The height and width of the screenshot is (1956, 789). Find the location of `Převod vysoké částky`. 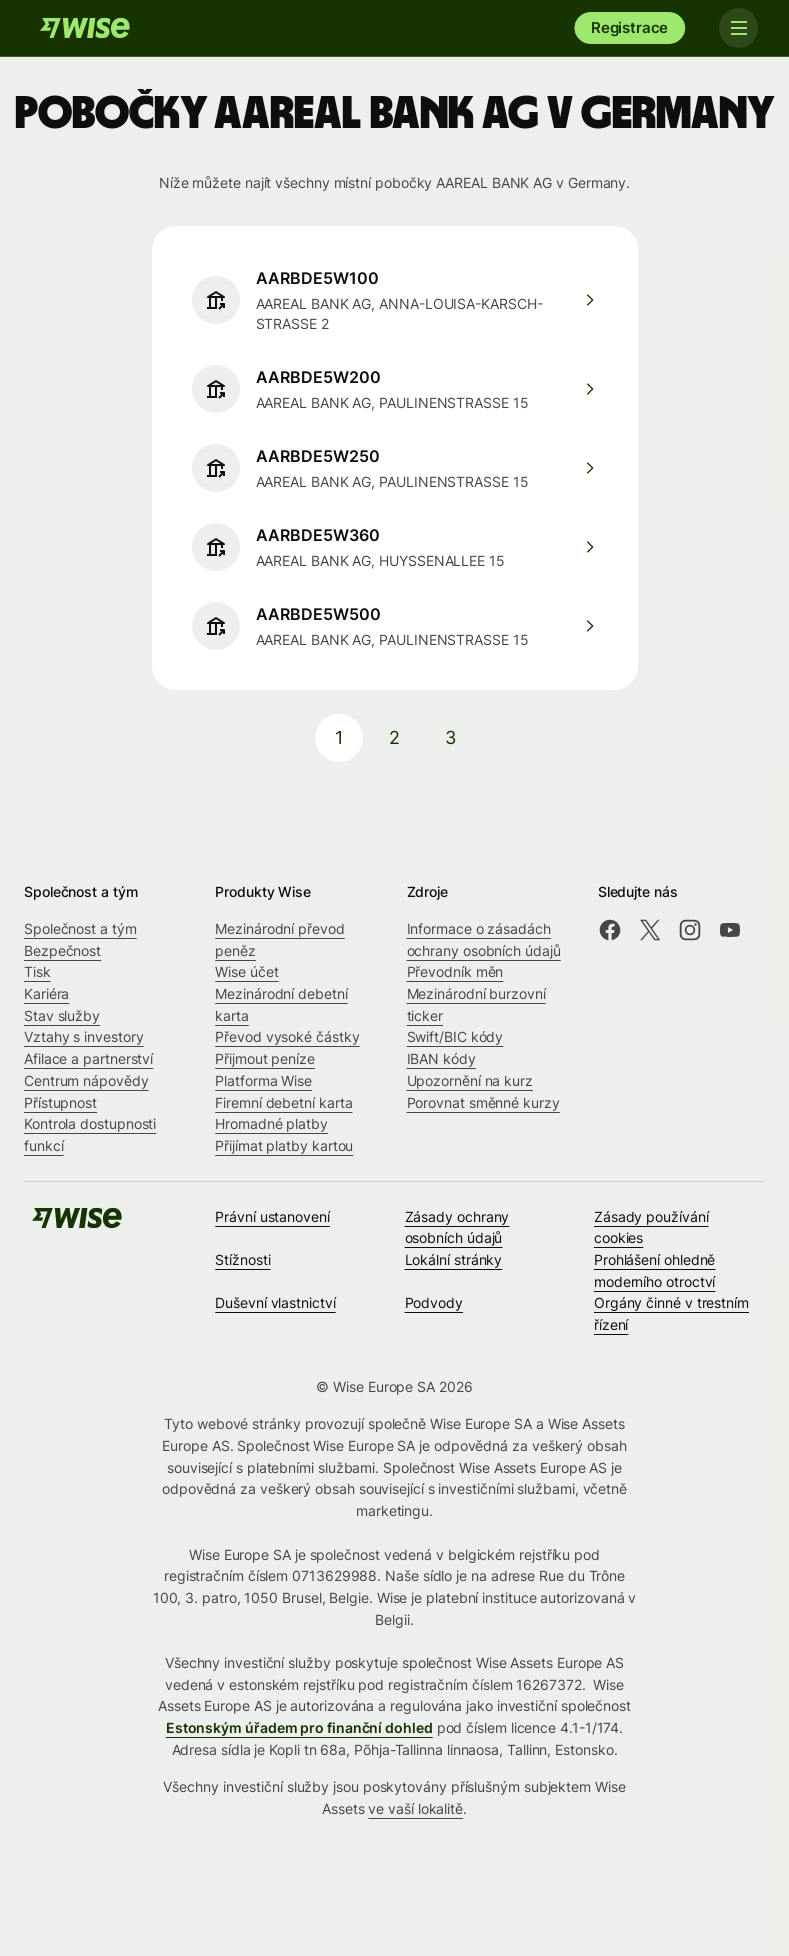

Převod vysoké částky is located at coordinates (287, 1036).